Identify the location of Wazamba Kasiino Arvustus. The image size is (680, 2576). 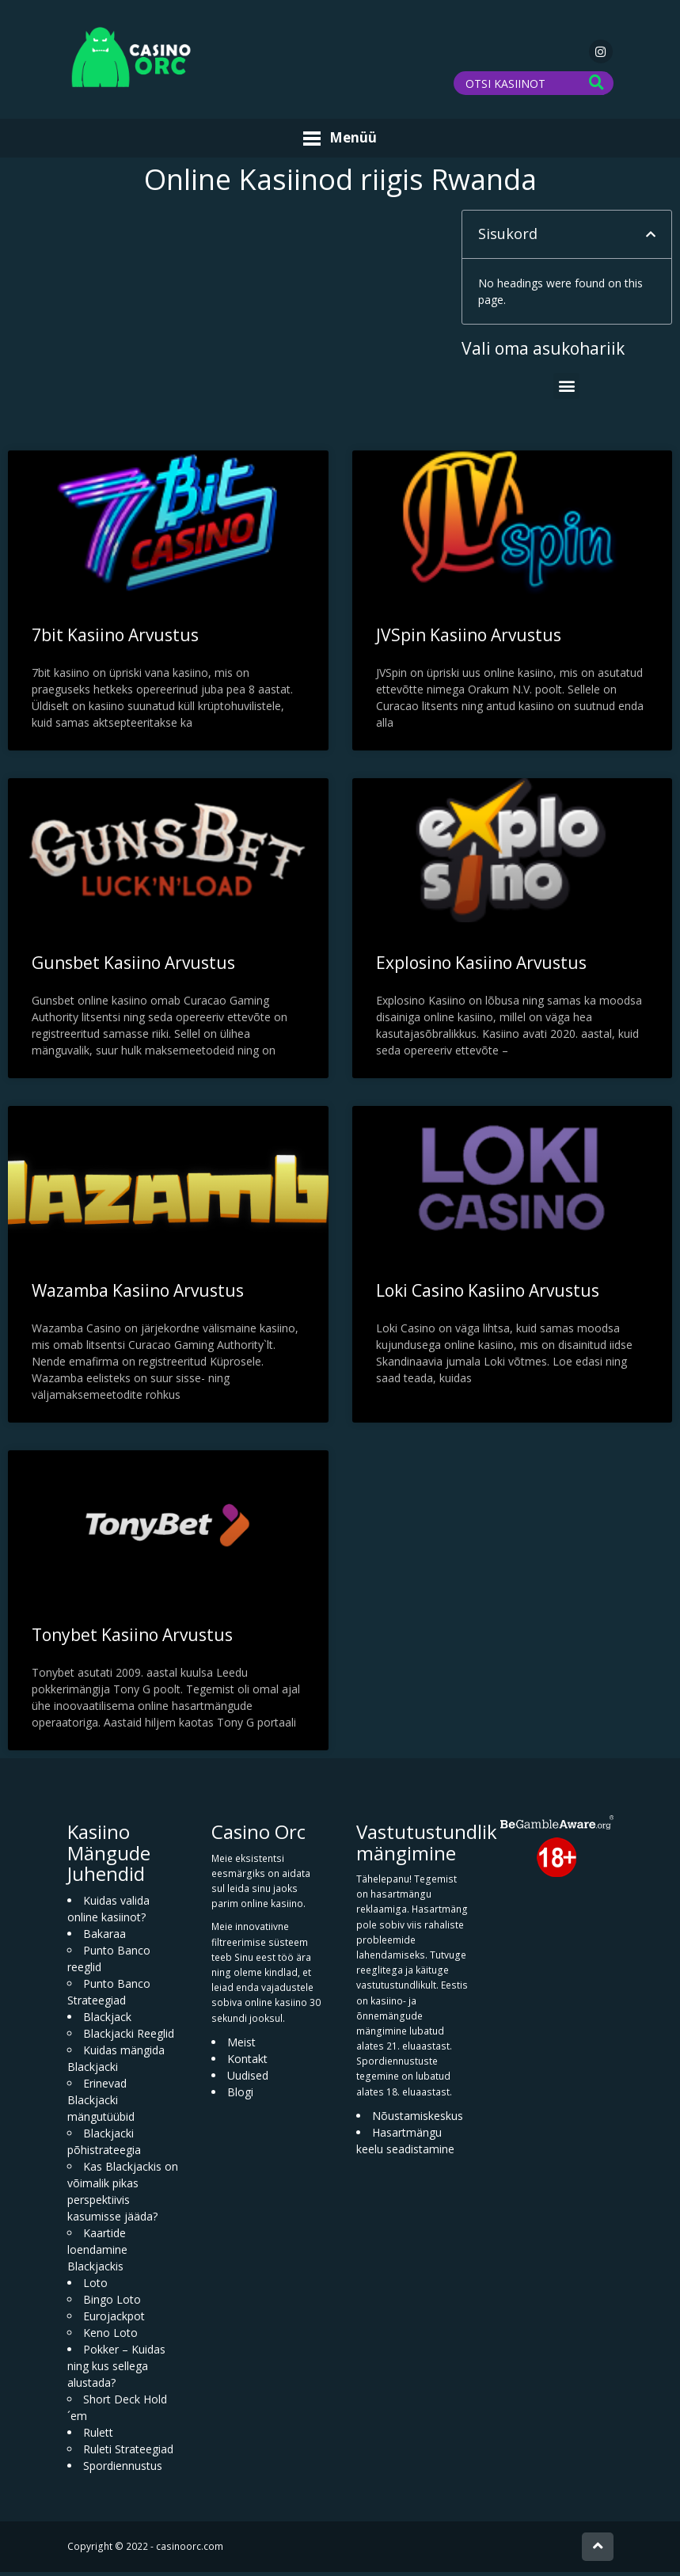
(138, 1295).